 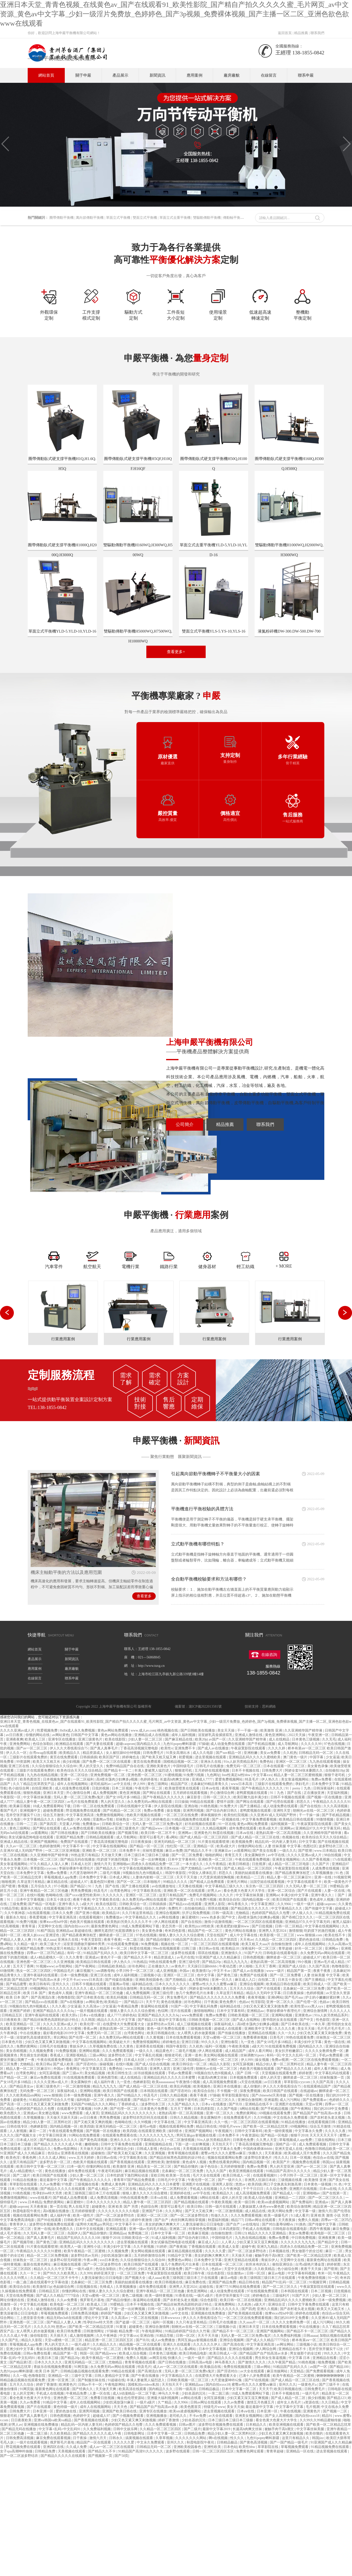 I want to click on 美女av免费看, so click(x=271, y=1753).